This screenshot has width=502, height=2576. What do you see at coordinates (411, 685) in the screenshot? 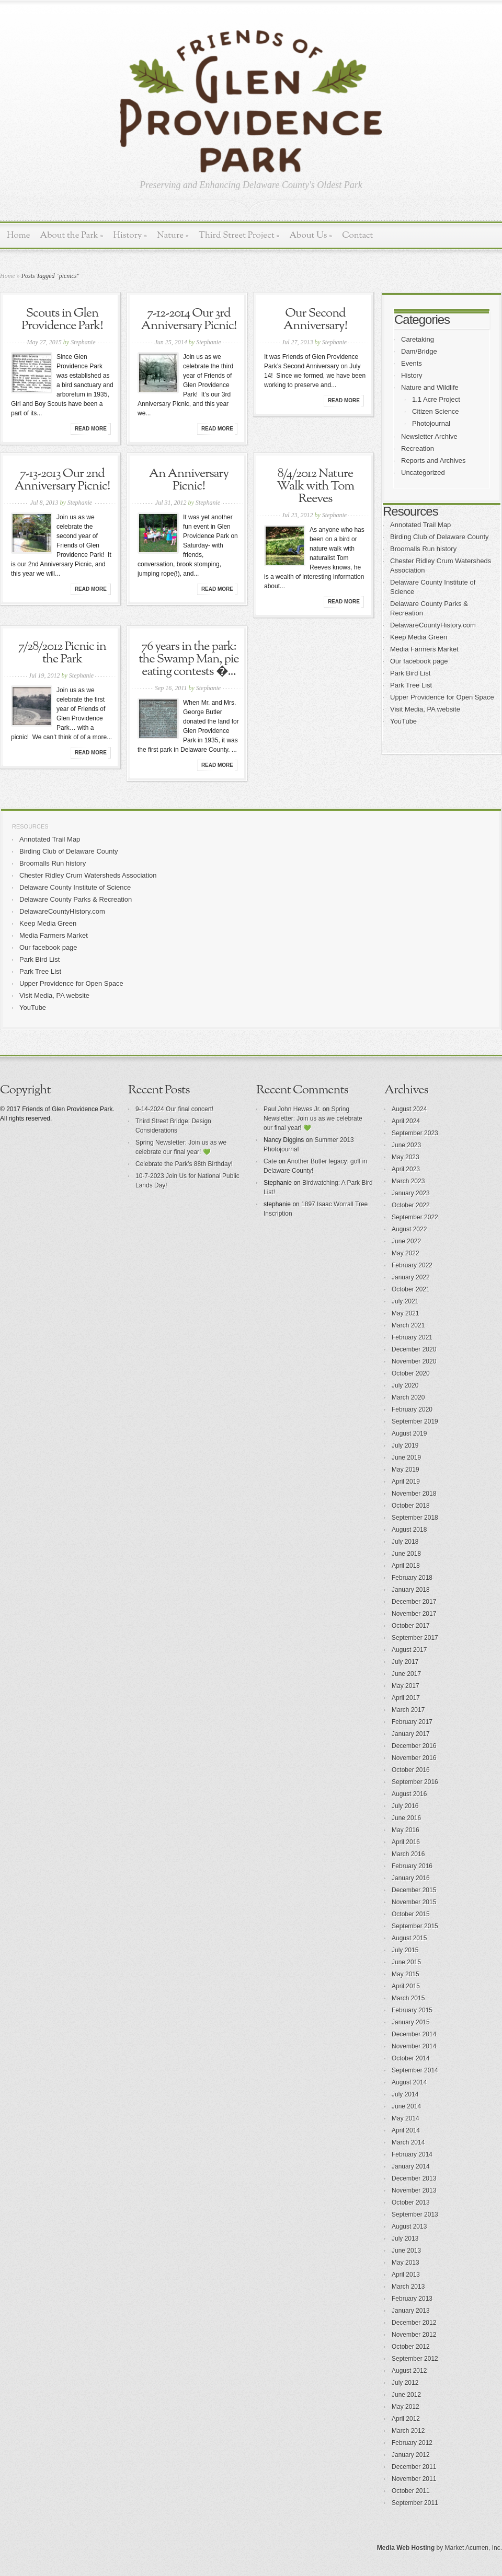
I see `Park Tree List` at bounding box center [411, 685].